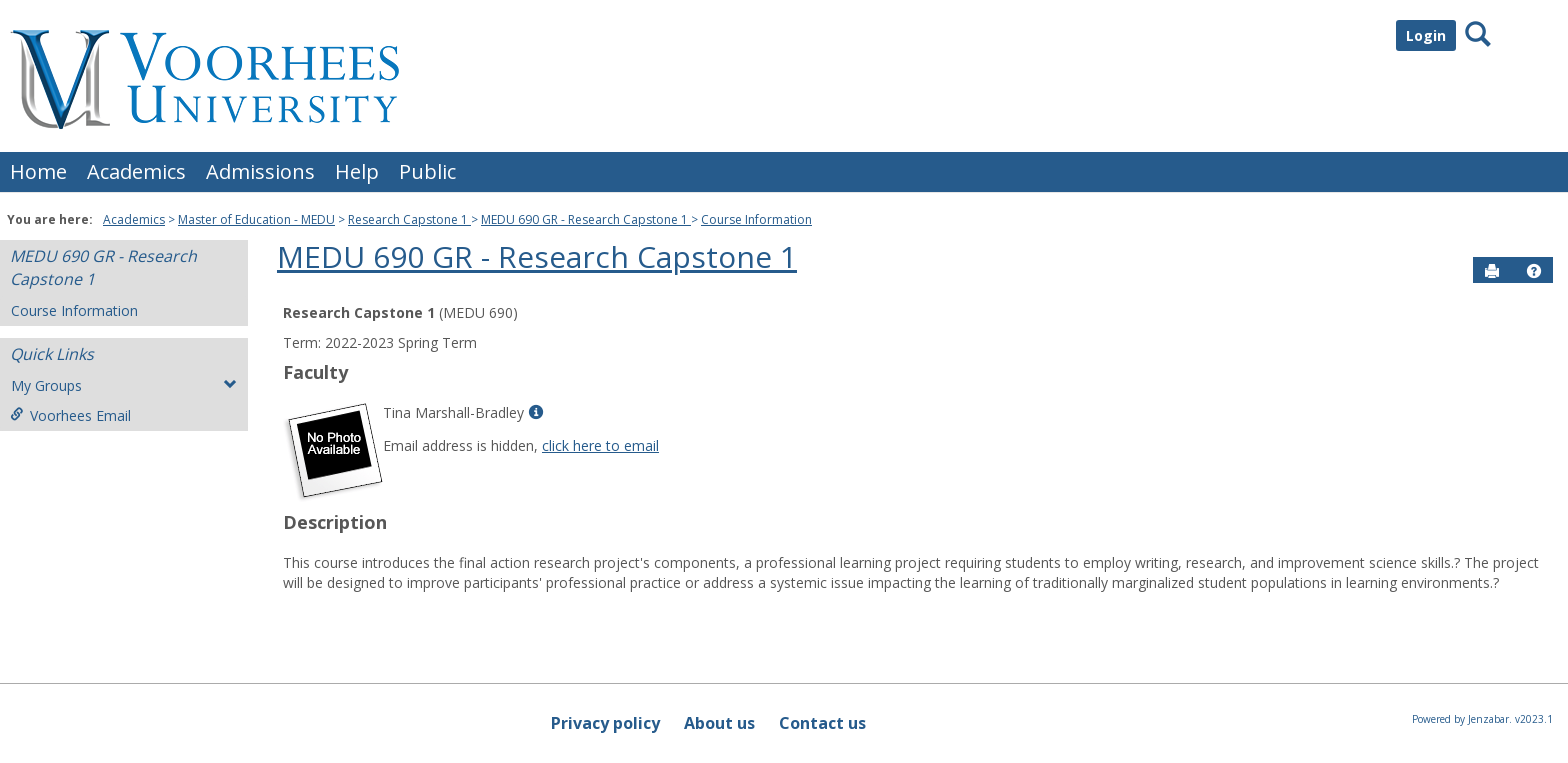  I want to click on Privacy policy, so click(605, 723).